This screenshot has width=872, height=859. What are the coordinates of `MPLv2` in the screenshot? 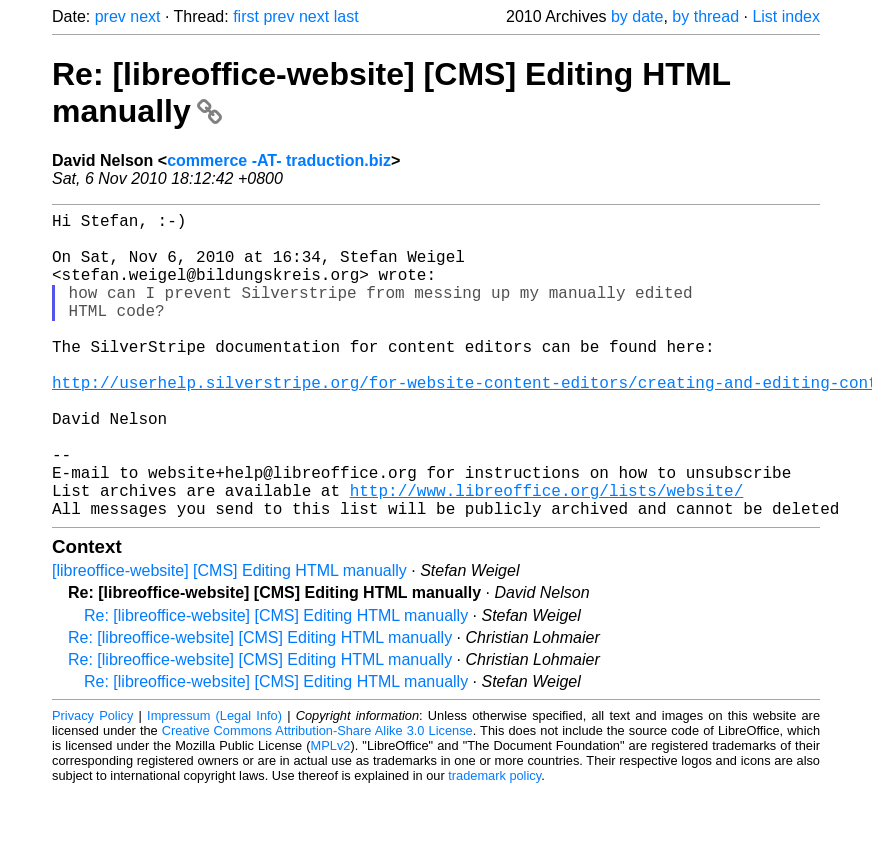 It's located at (331, 813).